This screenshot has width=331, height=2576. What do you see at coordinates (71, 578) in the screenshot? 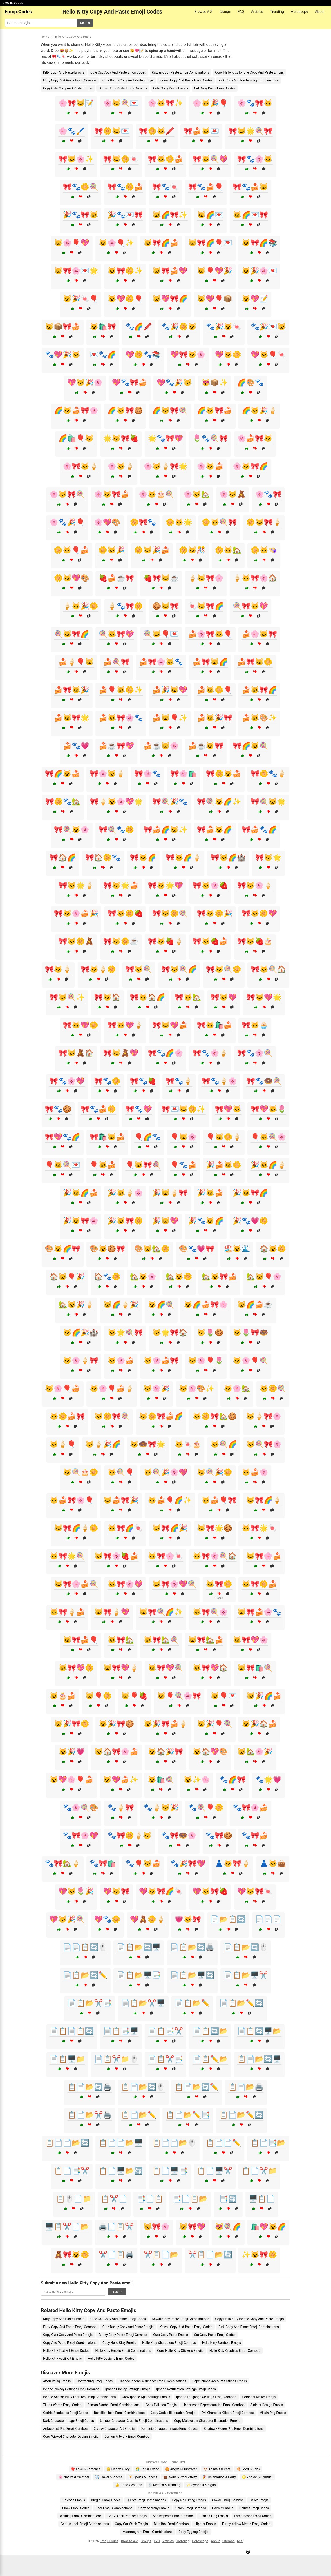
I see `🌼🐱💖🎨` at bounding box center [71, 578].